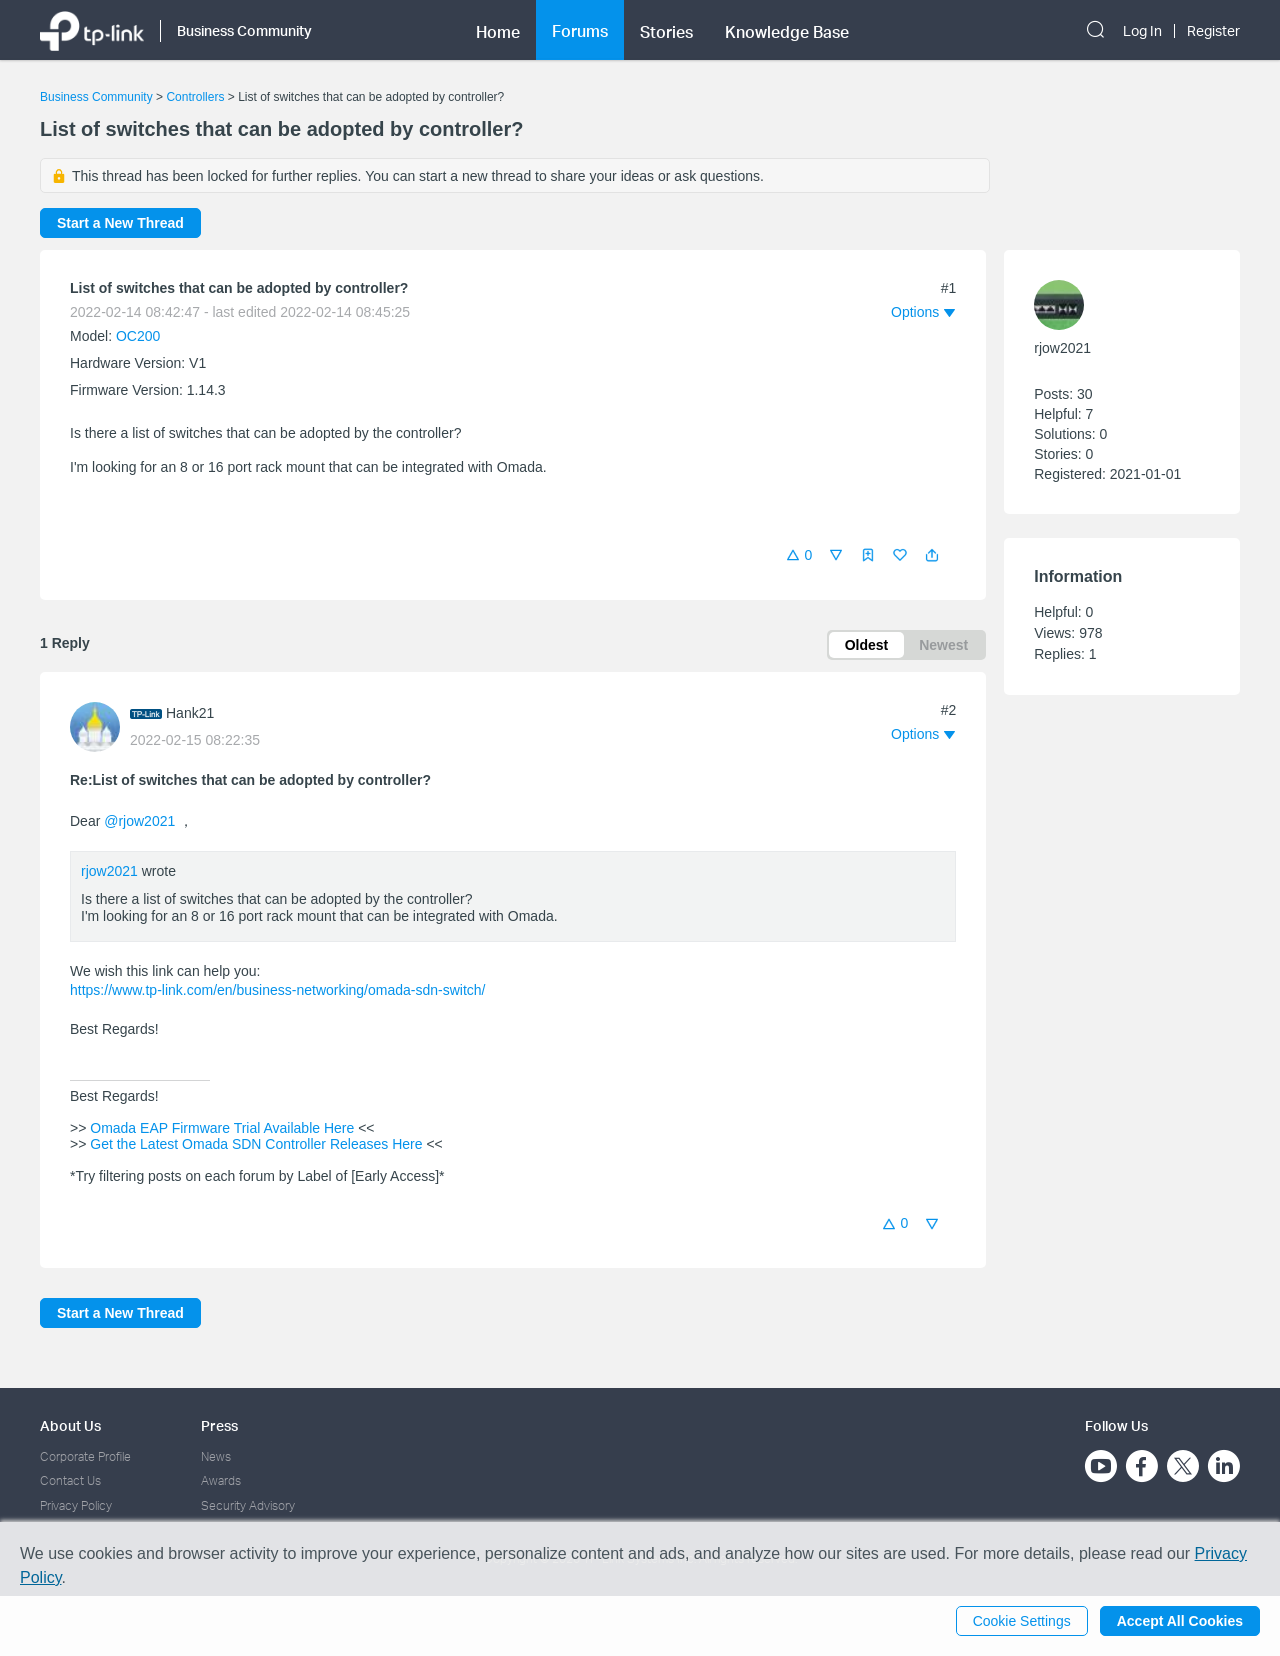  I want to click on @rjow2021, so click(139, 821).